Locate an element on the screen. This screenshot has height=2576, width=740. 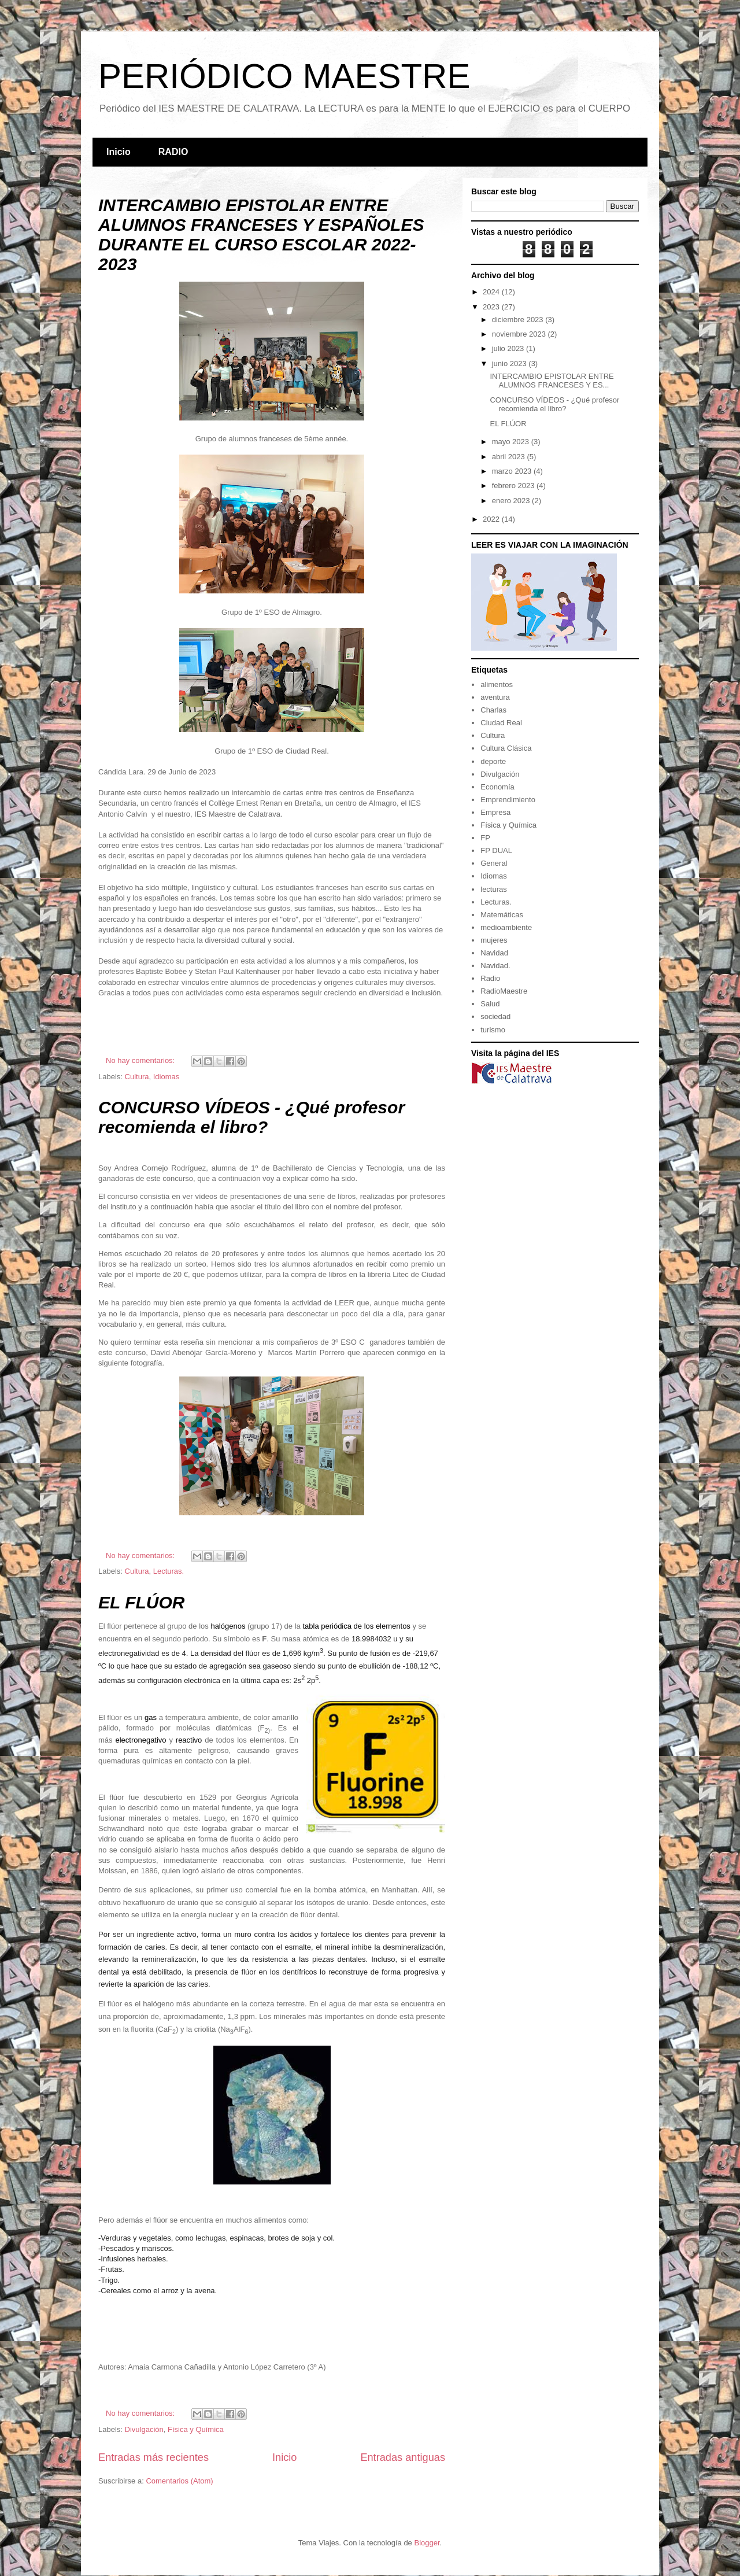
medioambiente is located at coordinates (506, 927).